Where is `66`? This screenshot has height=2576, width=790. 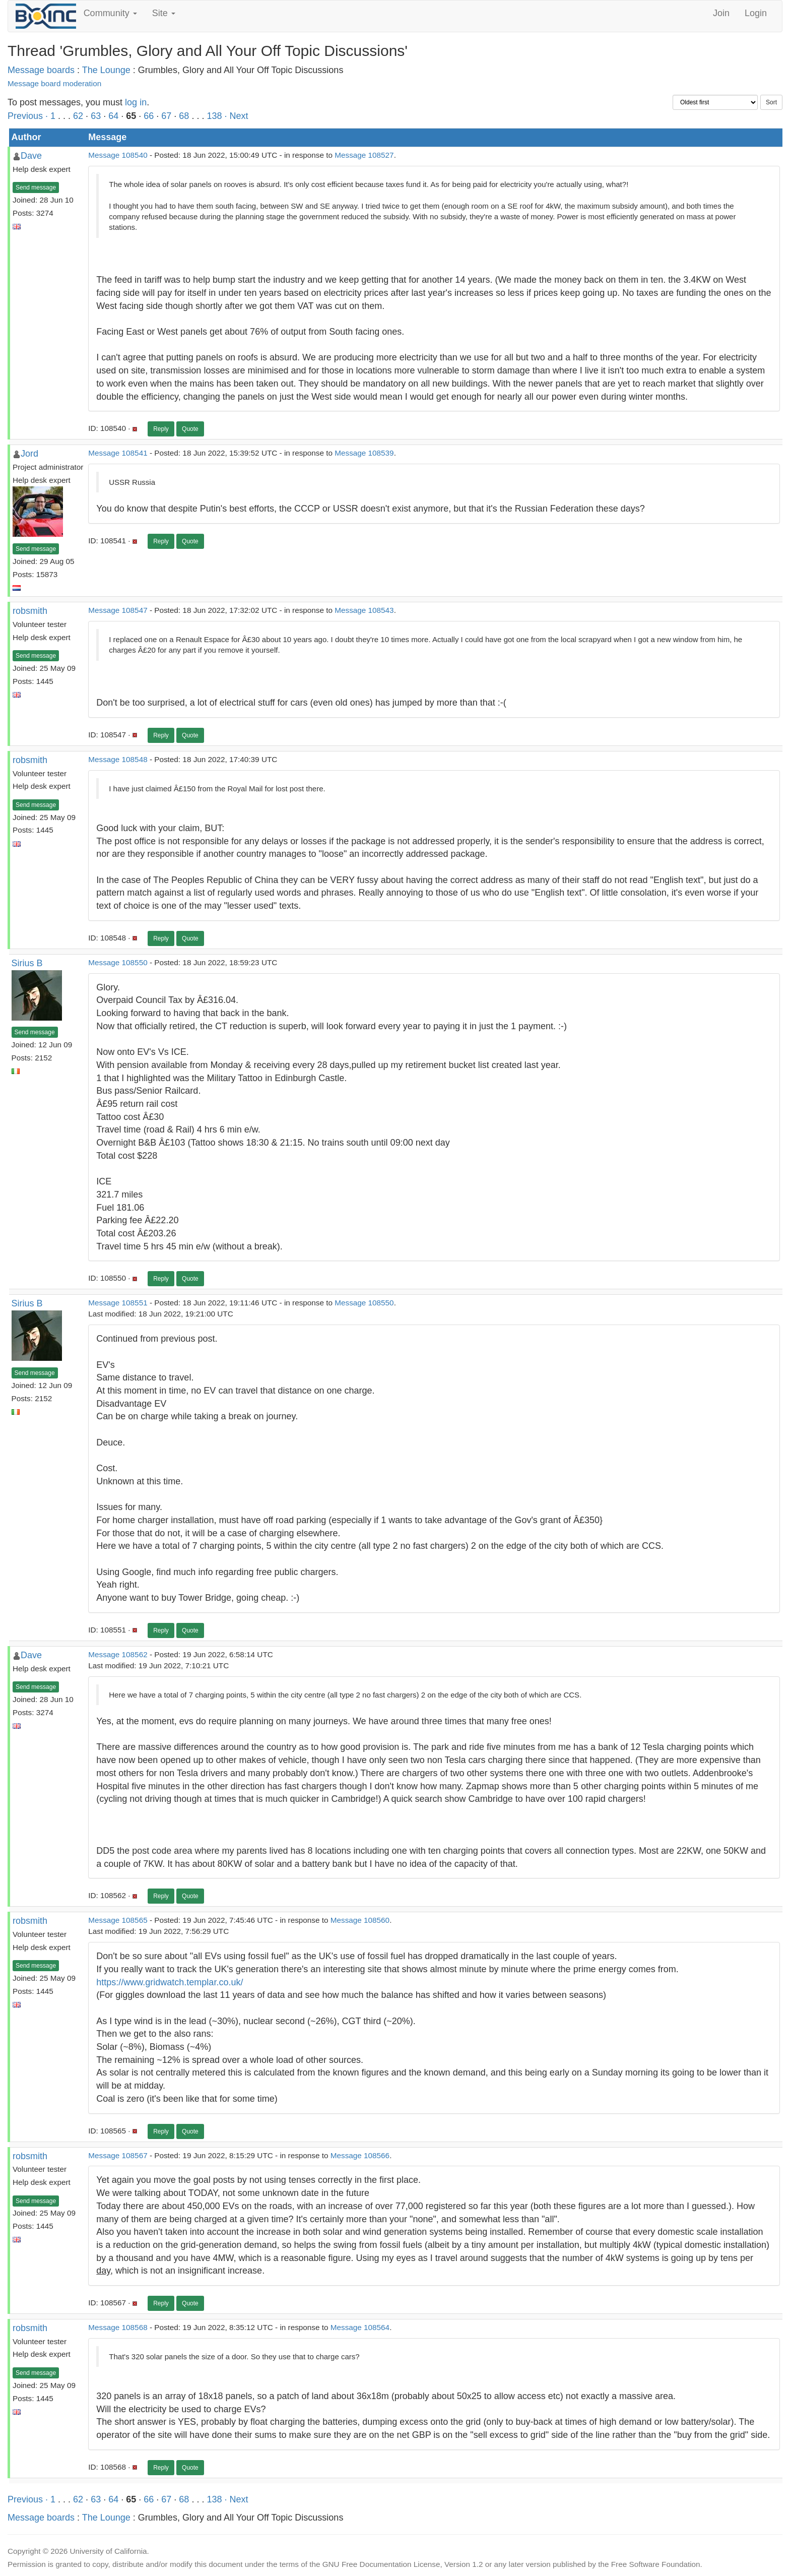 66 is located at coordinates (149, 116).